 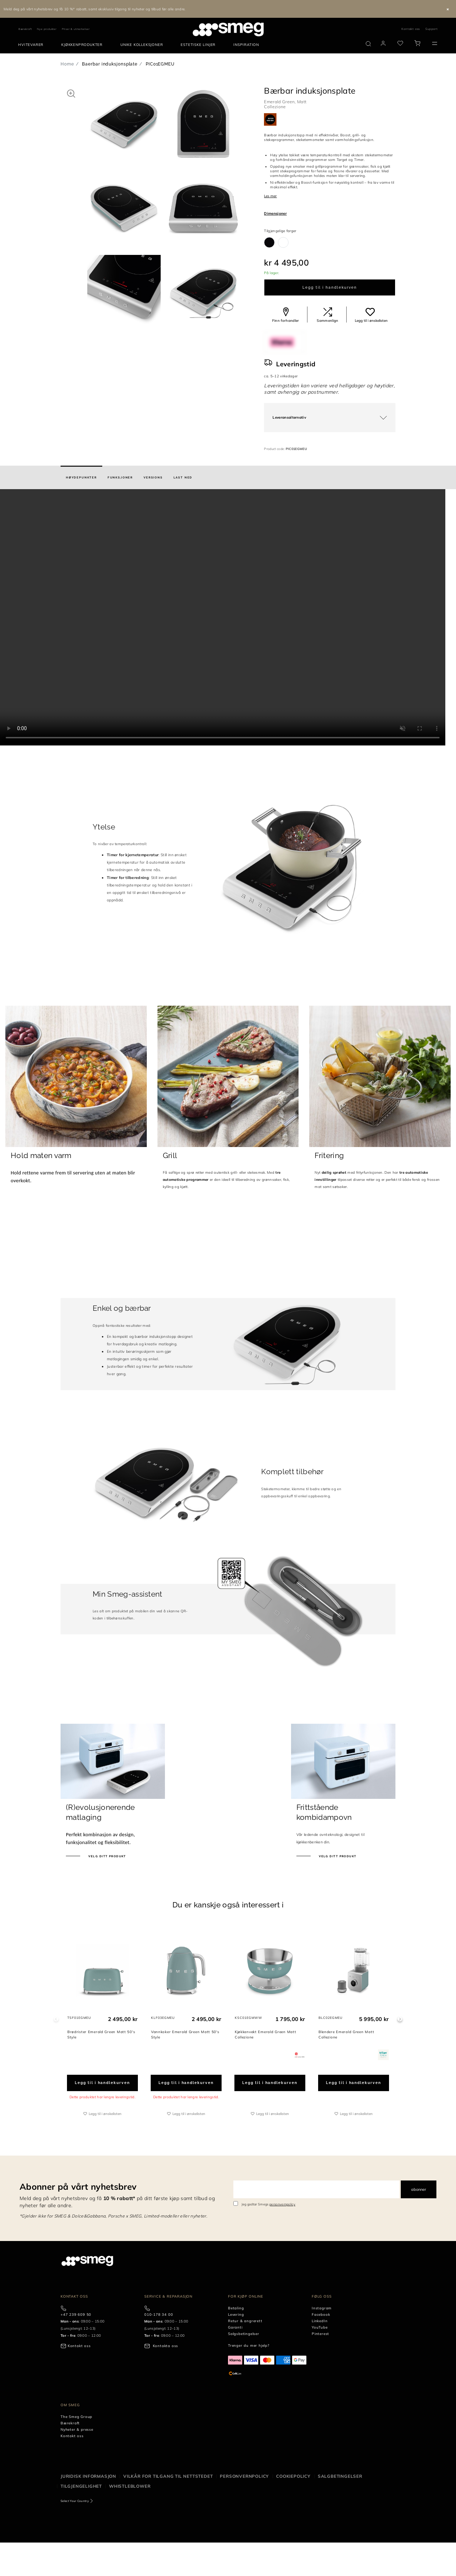 I want to click on Legg til i handlekurven, so click(x=329, y=287).